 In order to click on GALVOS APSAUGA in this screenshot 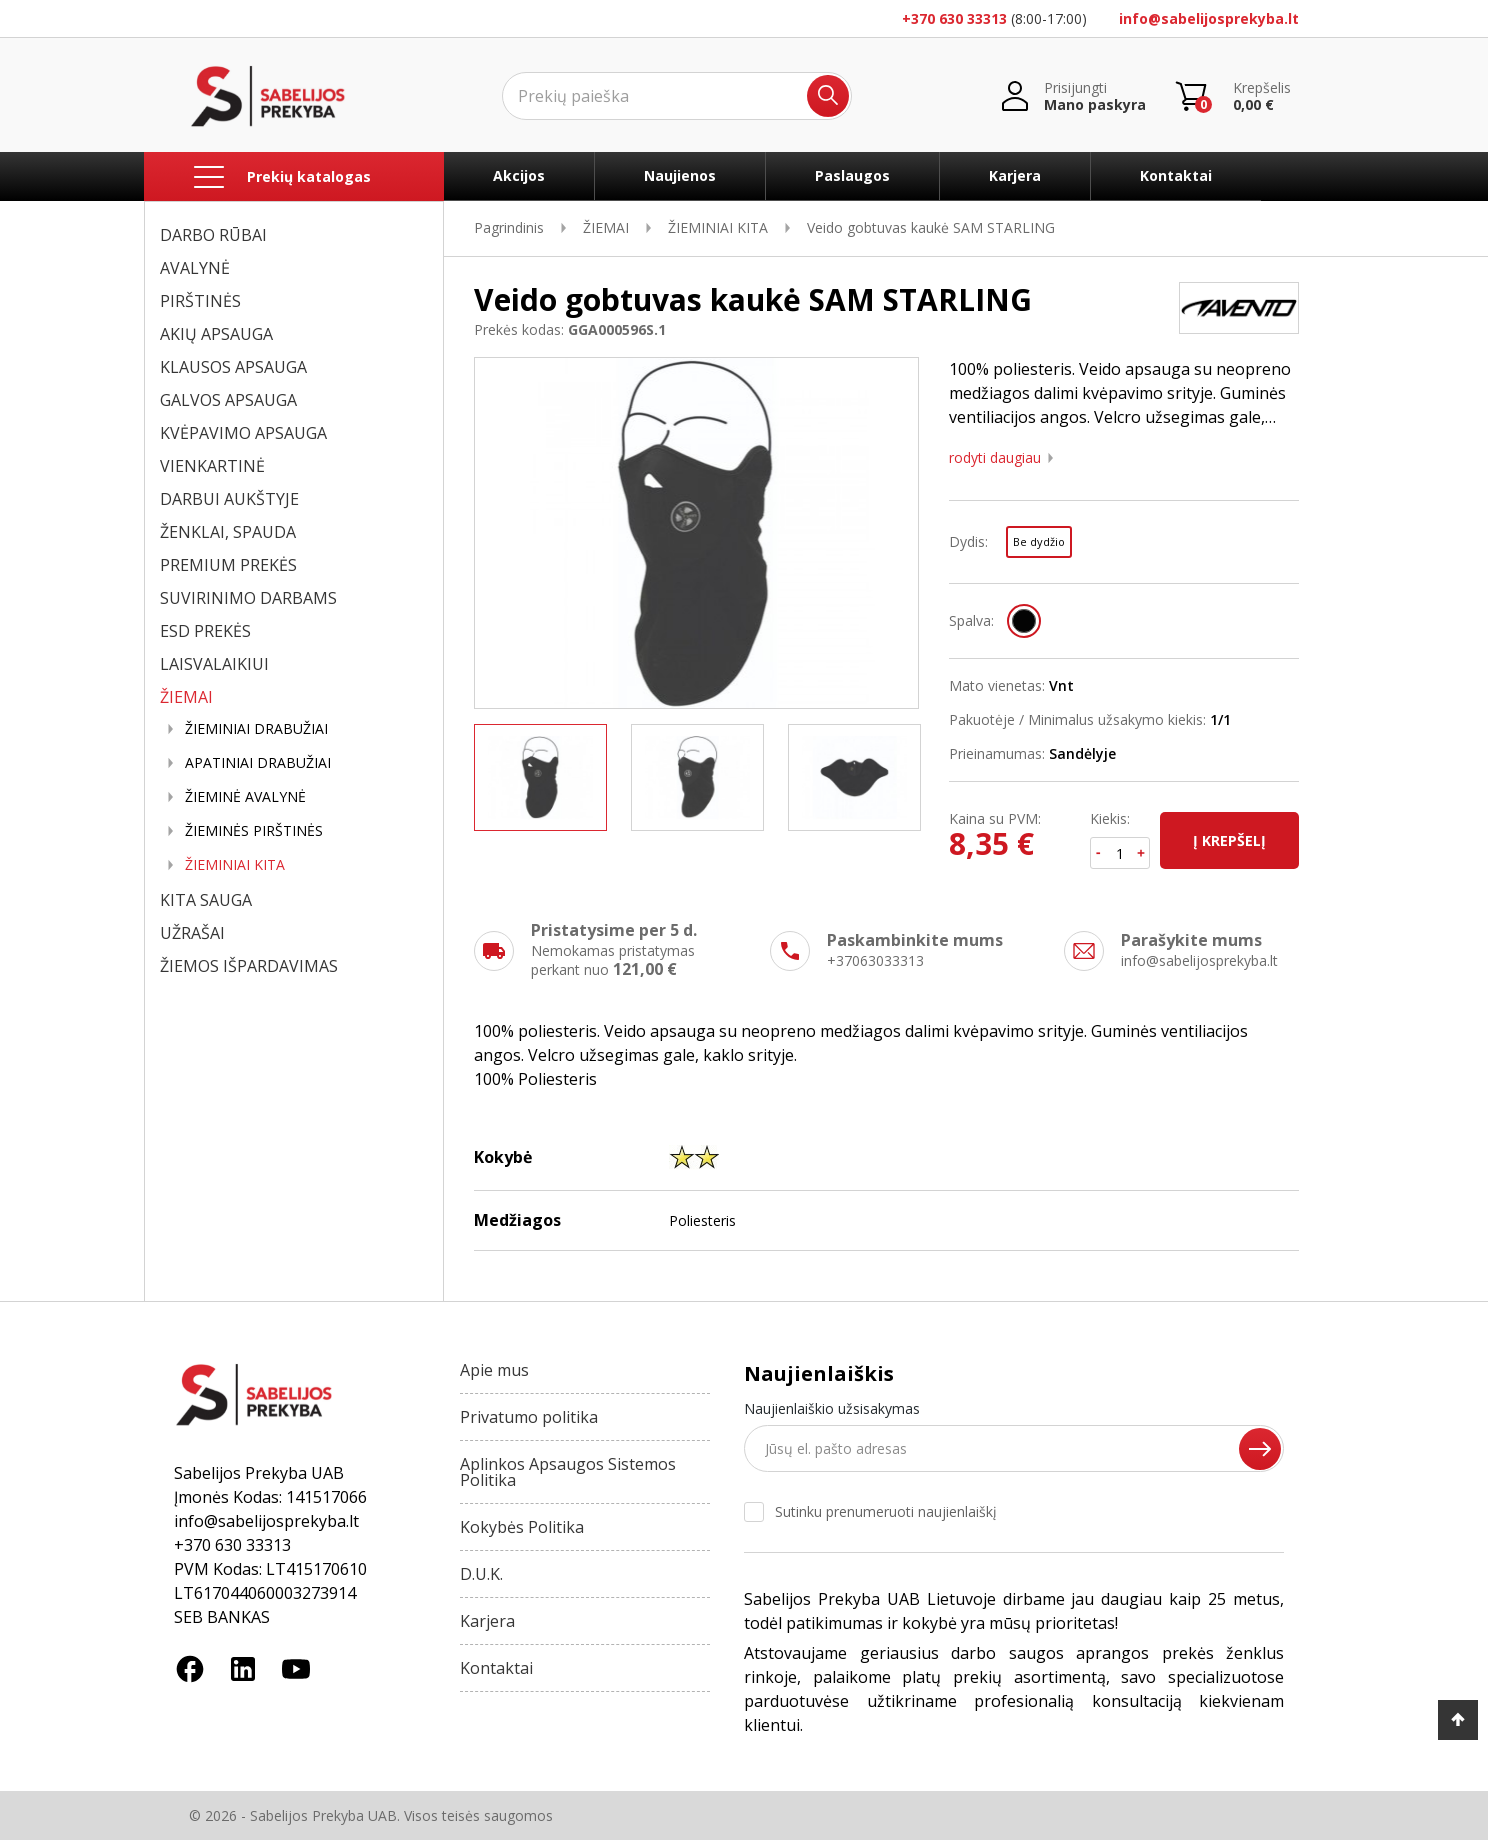, I will do `click(228, 400)`.